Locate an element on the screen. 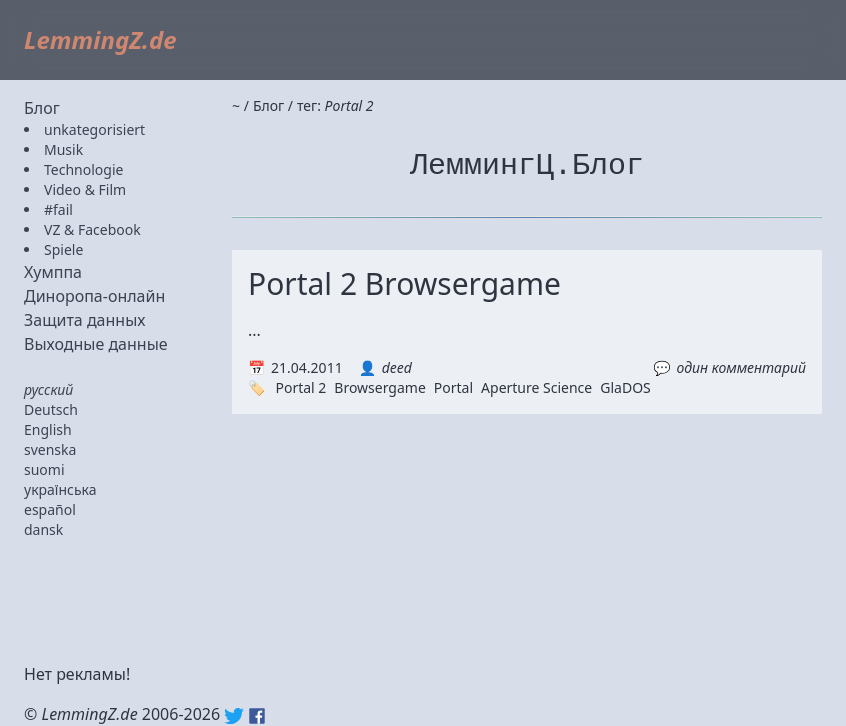  Video & Film is located at coordinates (85, 189).